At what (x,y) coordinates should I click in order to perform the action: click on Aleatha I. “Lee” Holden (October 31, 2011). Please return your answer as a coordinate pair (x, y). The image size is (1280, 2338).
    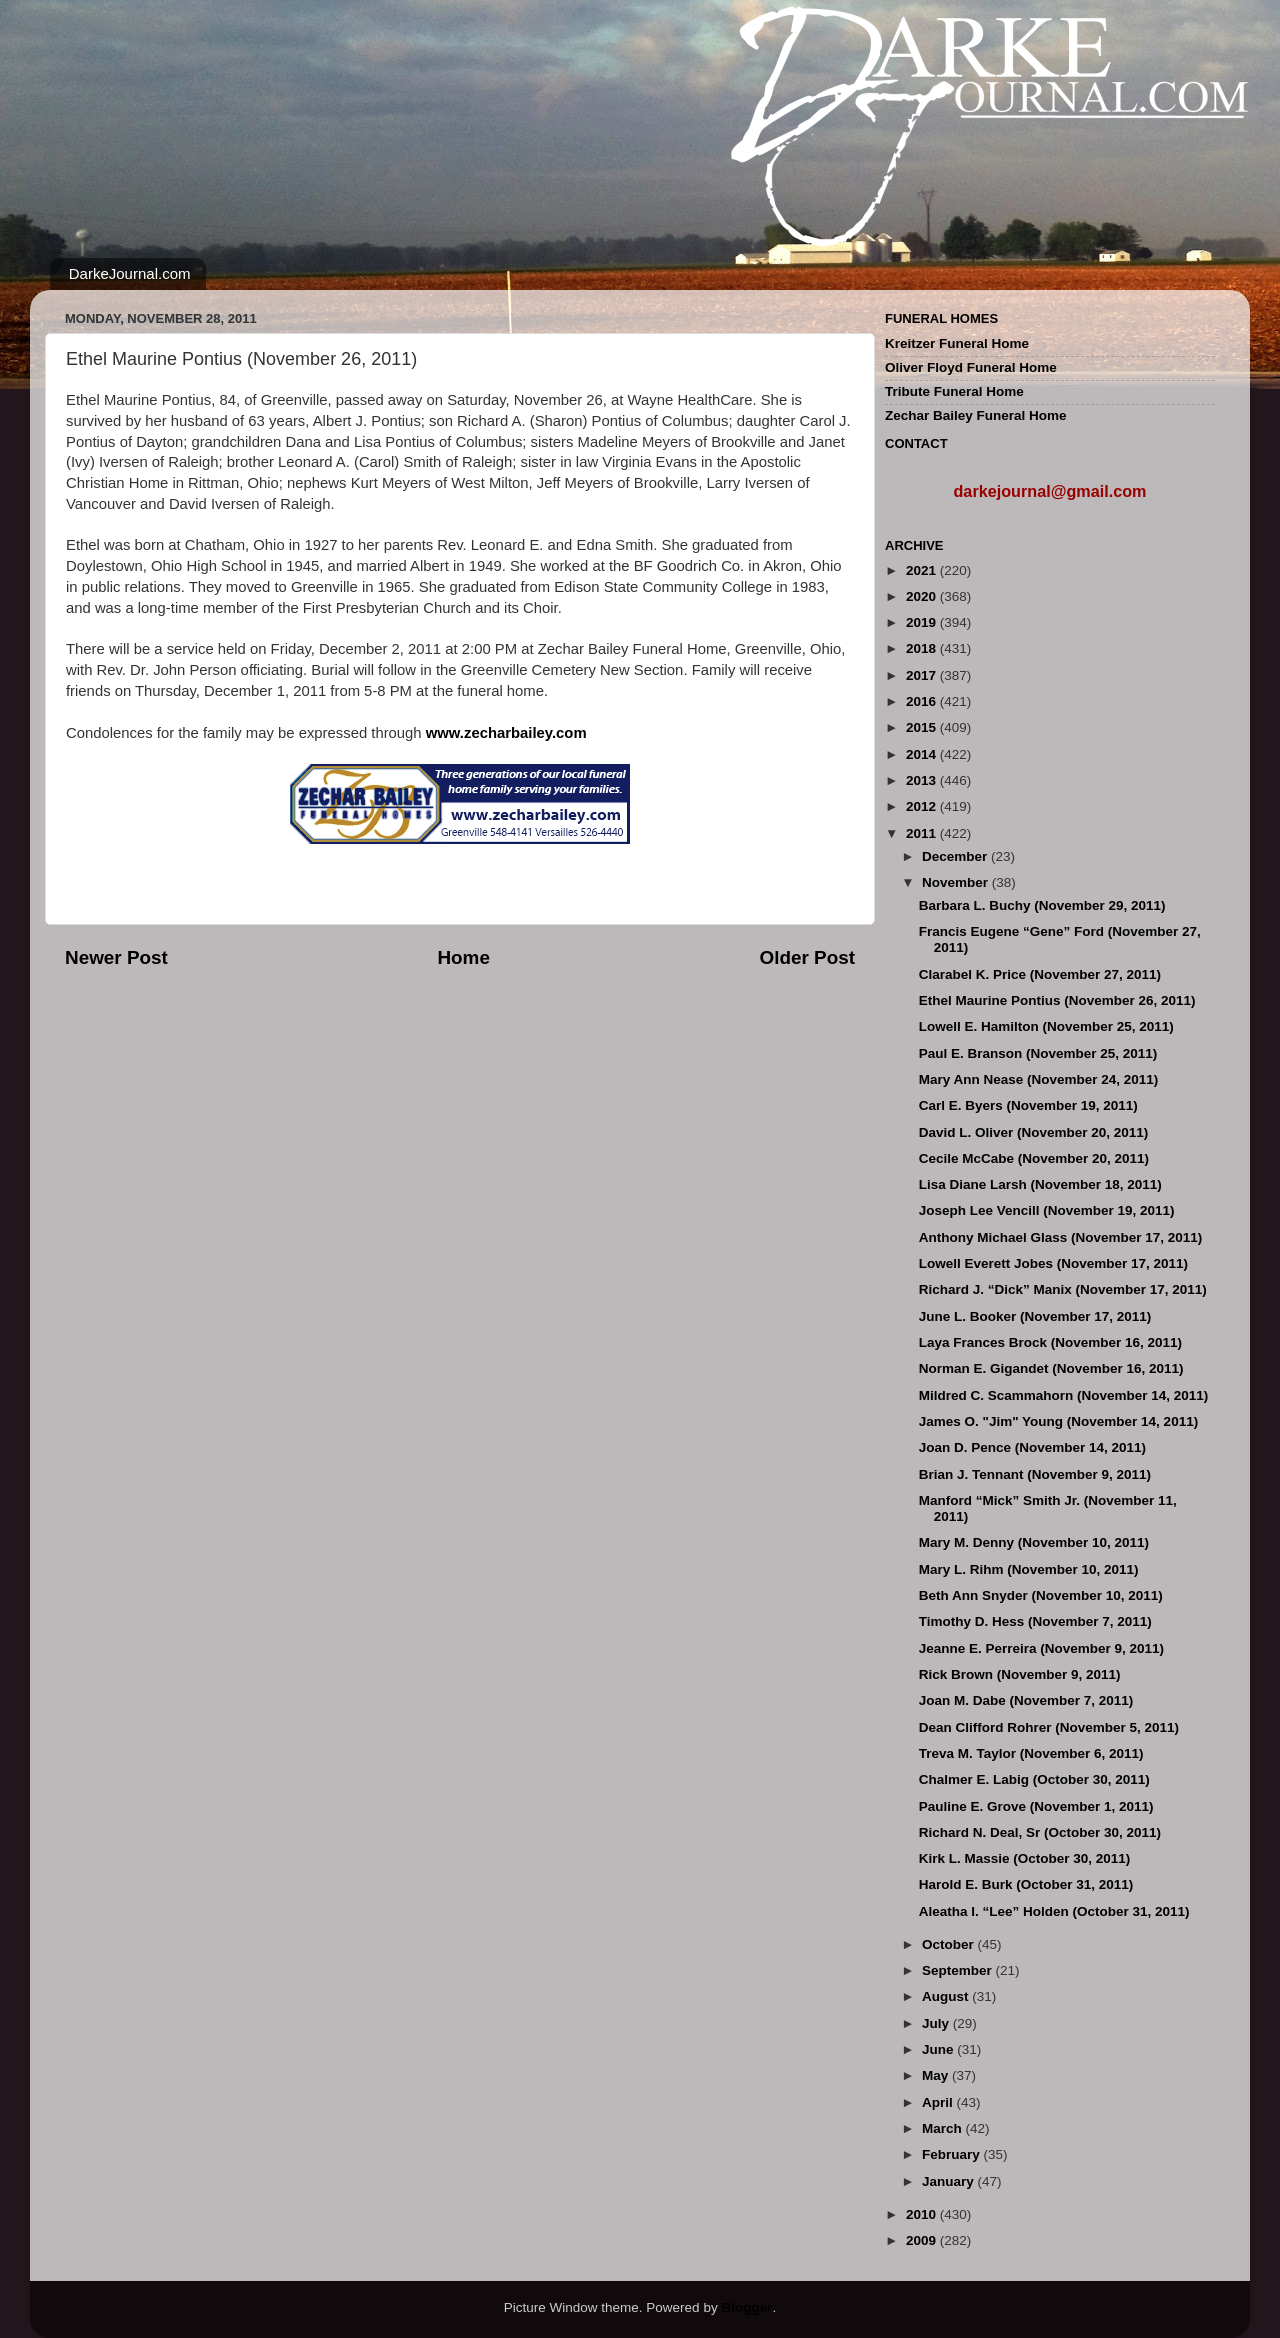
    Looking at the image, I should click on (1054, 1911).